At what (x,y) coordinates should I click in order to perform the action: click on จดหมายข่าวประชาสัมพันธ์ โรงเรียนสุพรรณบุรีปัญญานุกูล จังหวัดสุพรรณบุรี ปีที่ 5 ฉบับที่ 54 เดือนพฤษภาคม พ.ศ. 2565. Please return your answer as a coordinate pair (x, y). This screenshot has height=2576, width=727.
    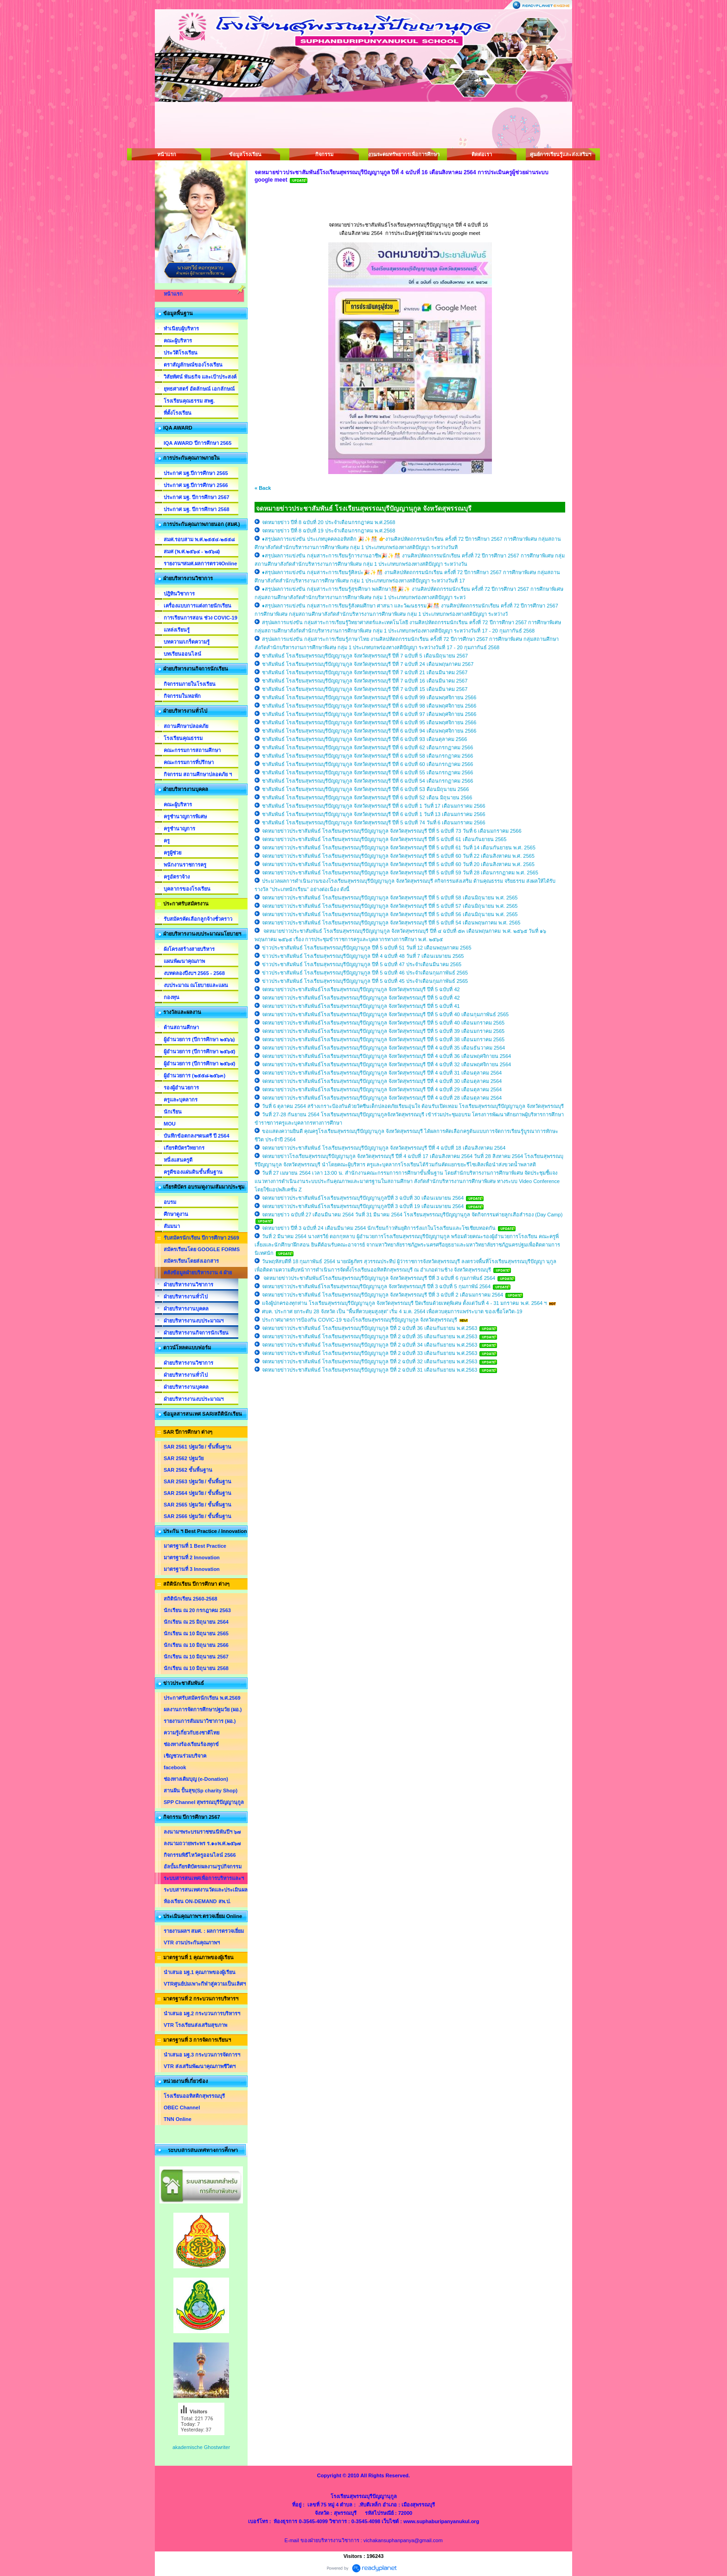
    Looking at the image, I should click on (391, 922).